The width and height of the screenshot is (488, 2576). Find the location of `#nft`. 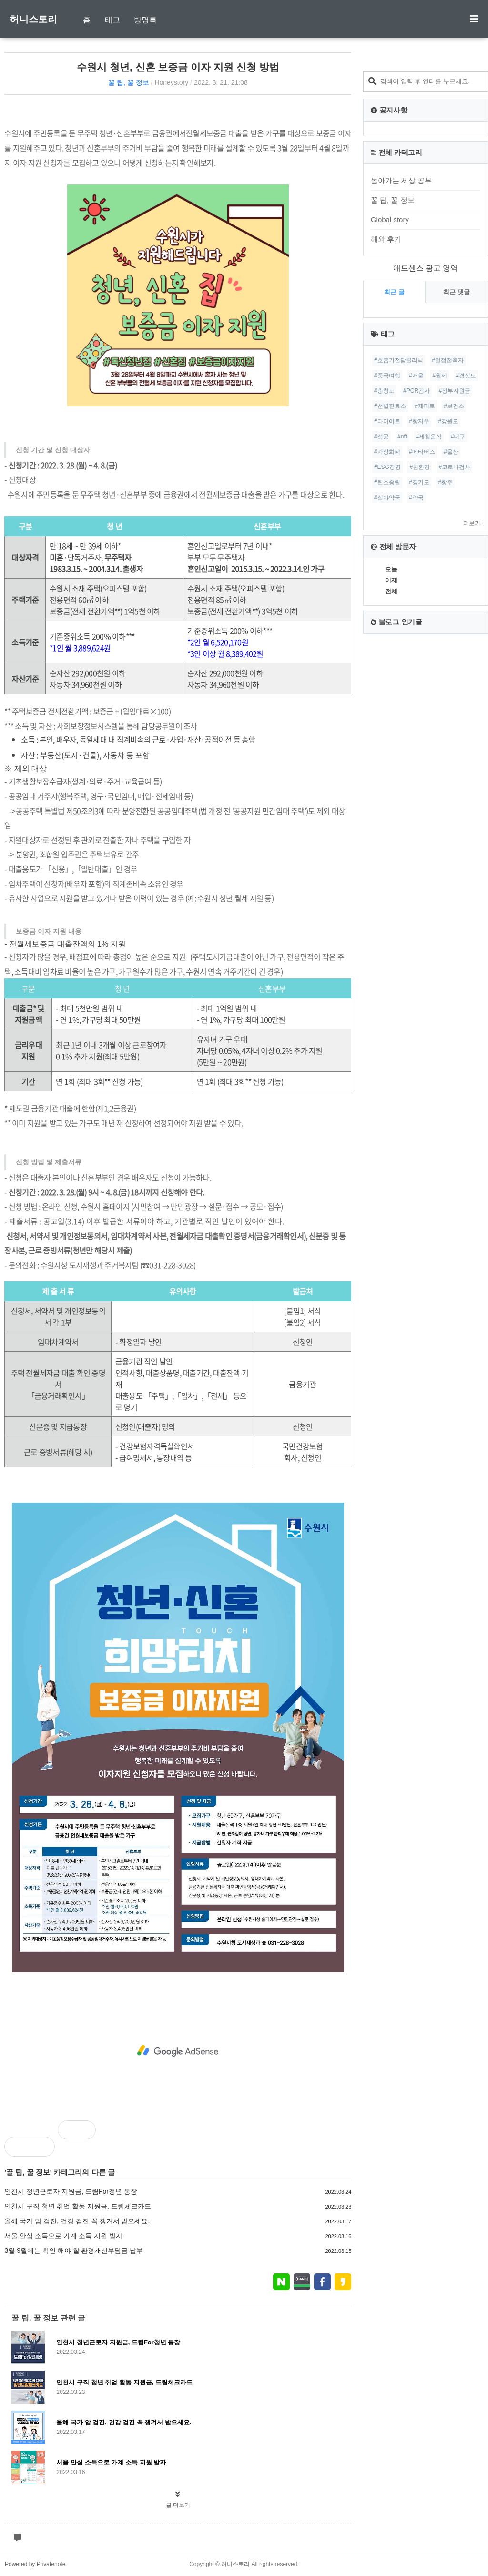

#nft is located at coordinates (402, 436).